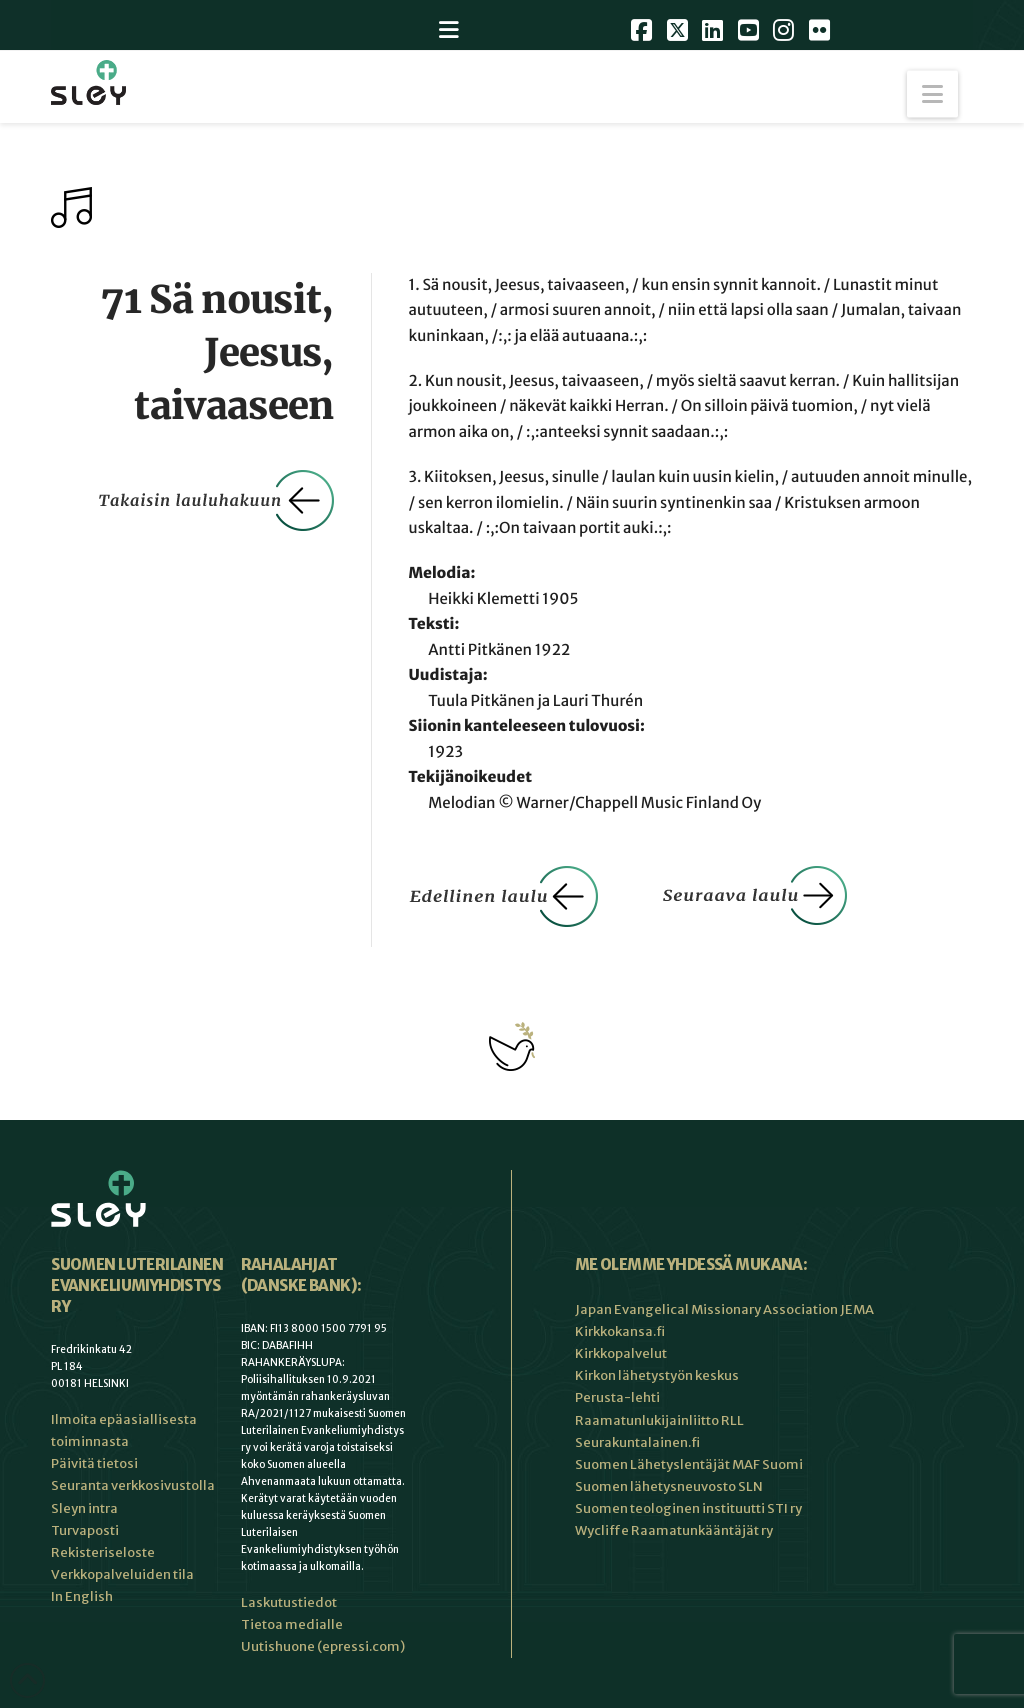 This screenshot has width=1024, height=1708. I want to click on Tietoa medialle, so click(292, 1624).